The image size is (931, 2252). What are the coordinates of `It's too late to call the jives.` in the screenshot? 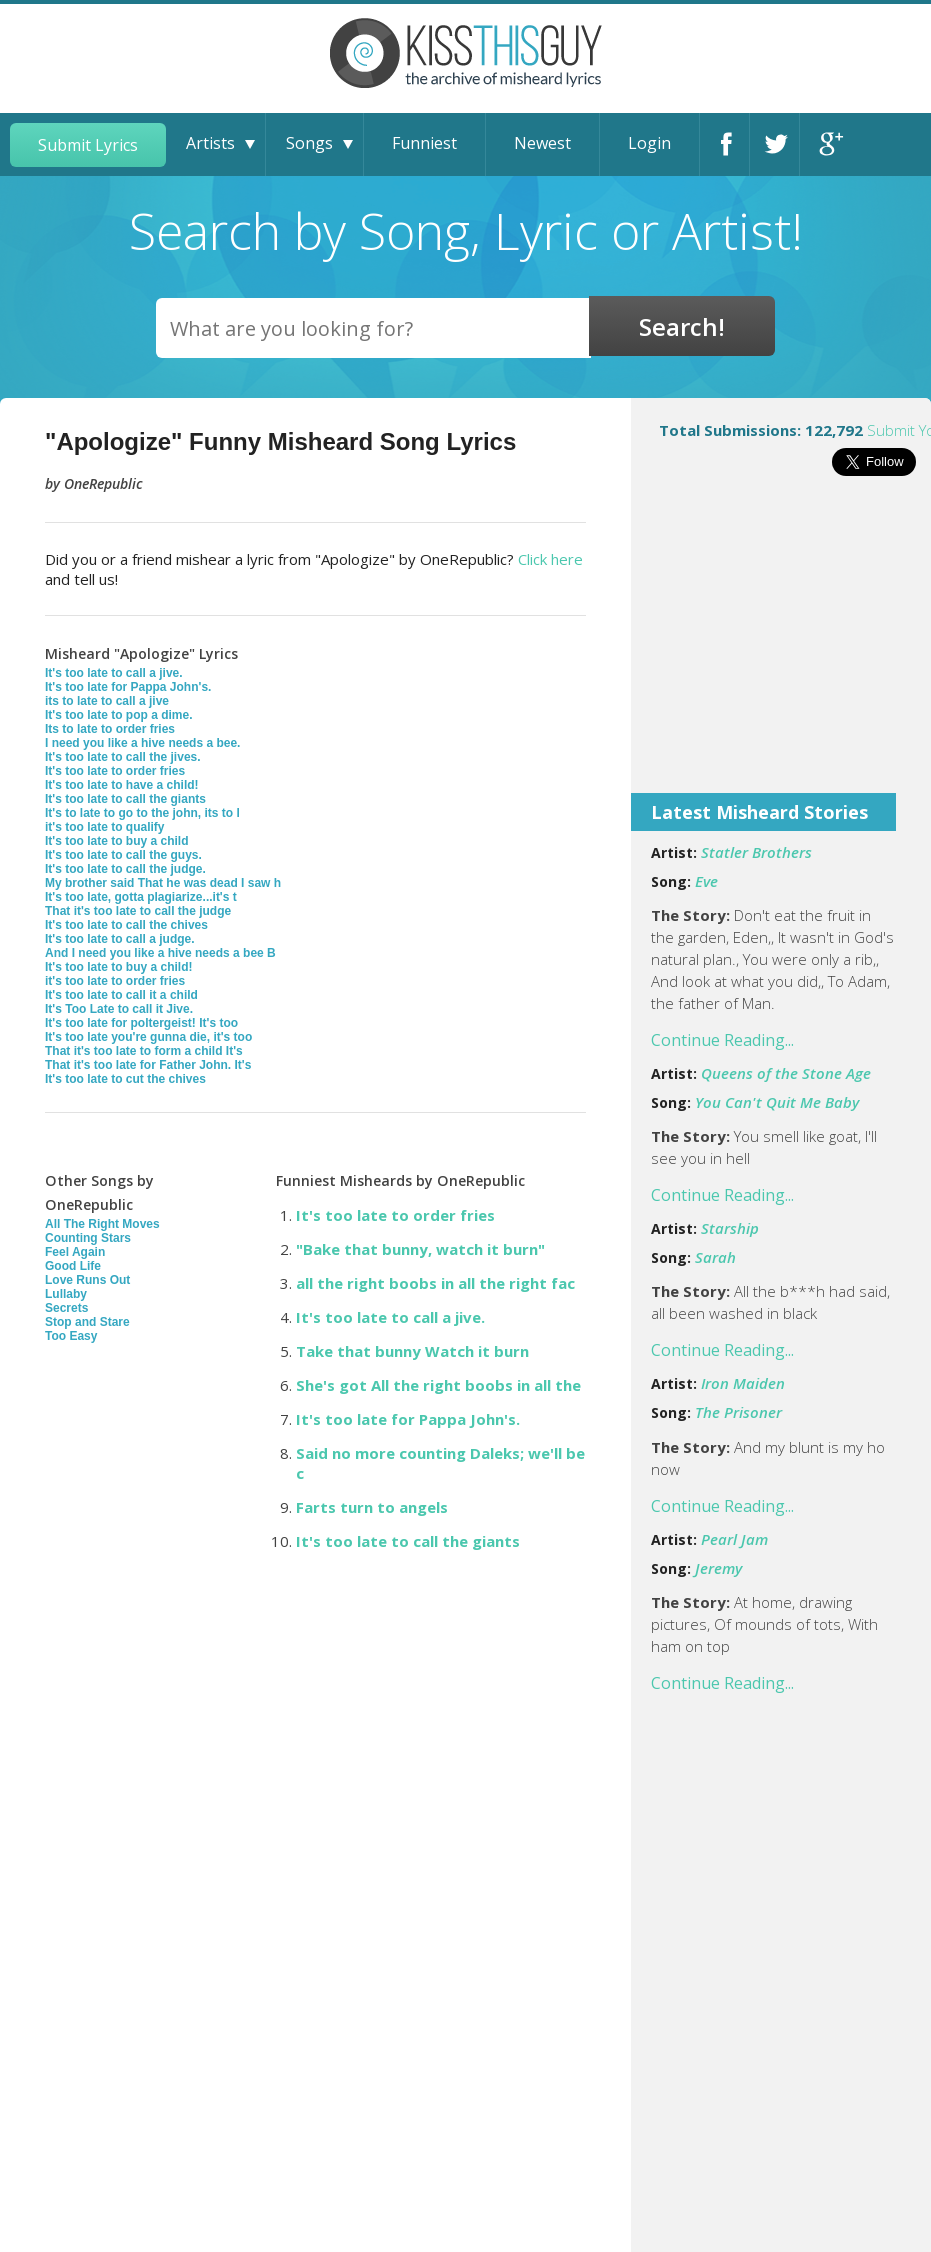 It's located at (123, 757).